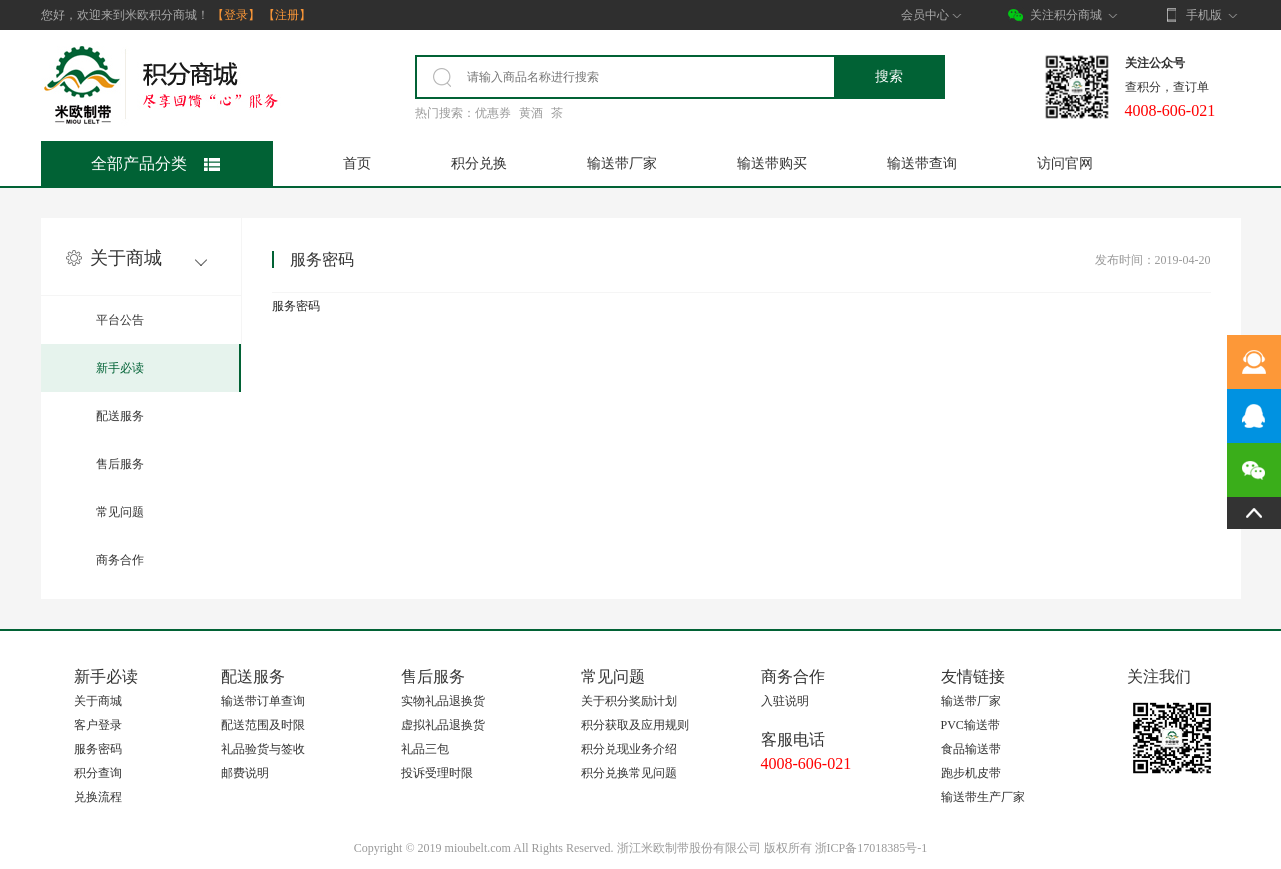 The width and height of the screenshot is (1281, 869). Describe the element at coordinates (443, 701) in the screenshot. I see `实物礼品退换货` at that location.